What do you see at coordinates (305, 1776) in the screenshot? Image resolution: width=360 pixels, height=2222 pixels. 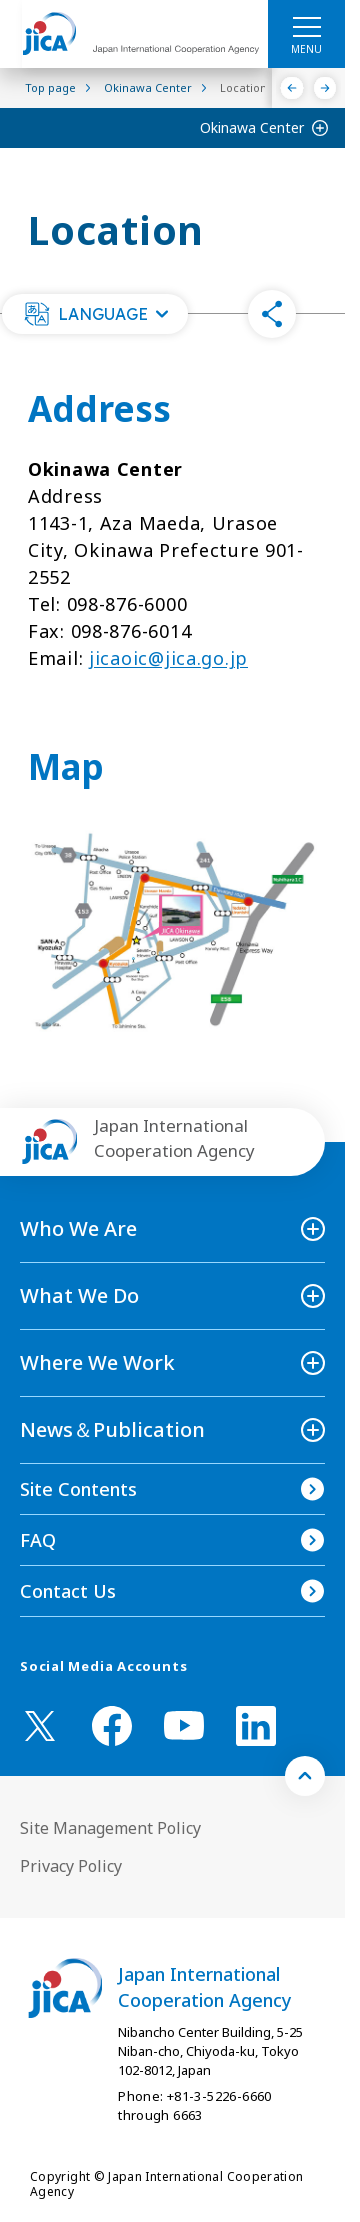 I see `[トップへ戻る]` at bounding box center [305, 1776].